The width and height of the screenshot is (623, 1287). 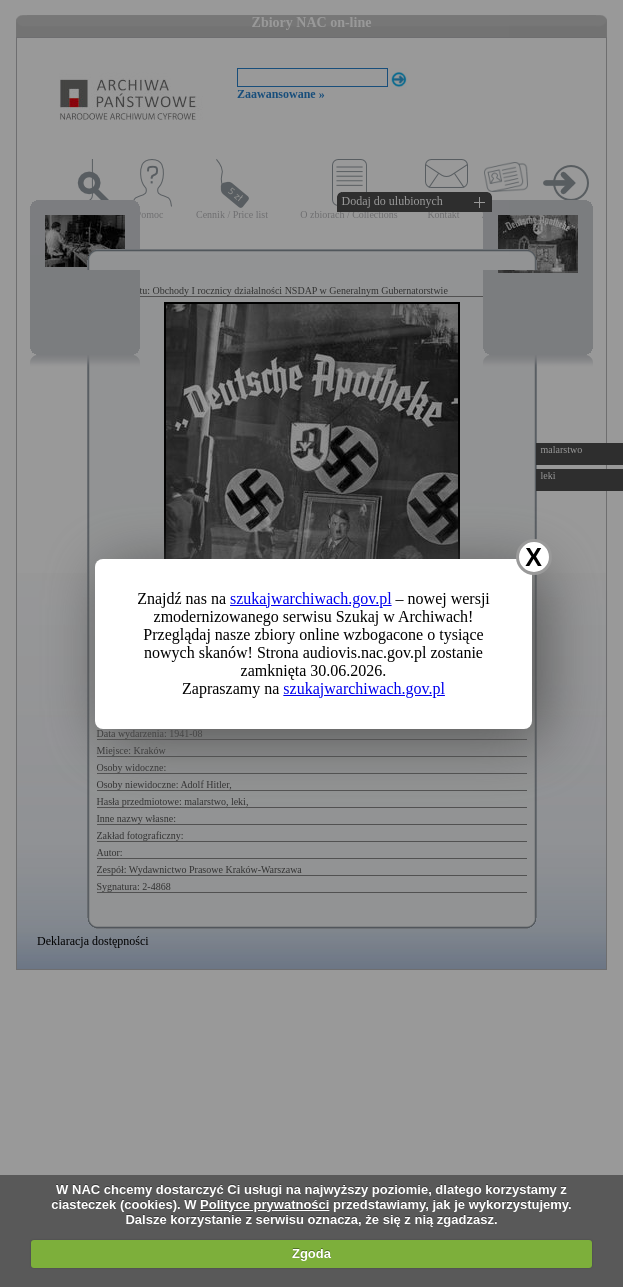 I want to click on szukajwarchiwach.gov.pl, so click(x=311, y=598).